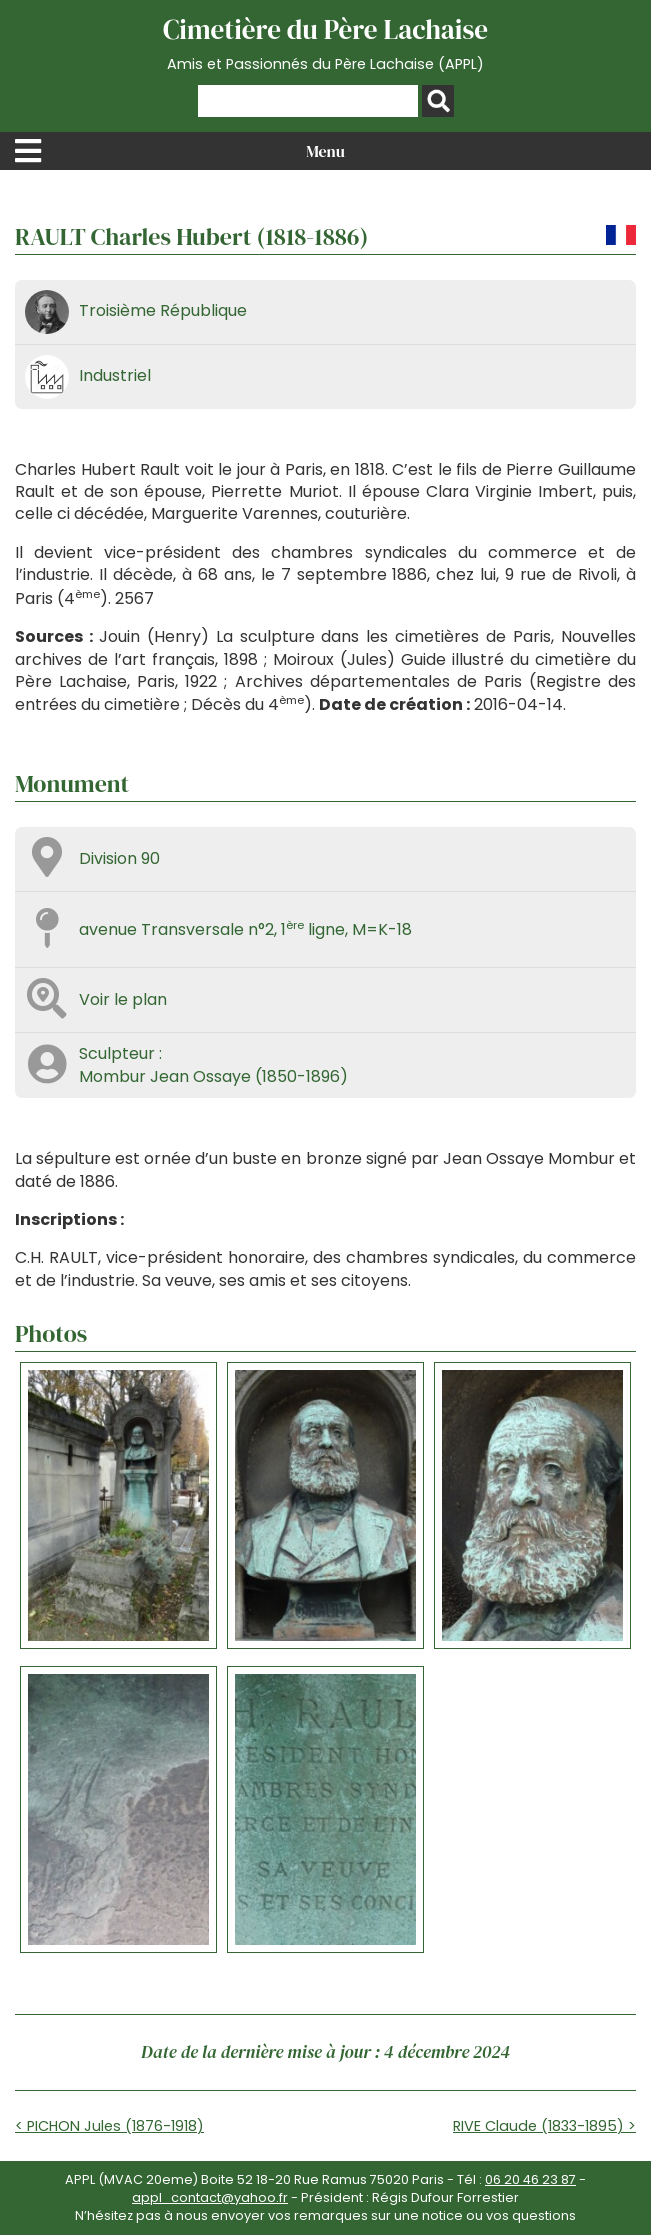  Describe the element at coordinates (123, 999) in the screenshot. I see `Voir le plan` at that location.